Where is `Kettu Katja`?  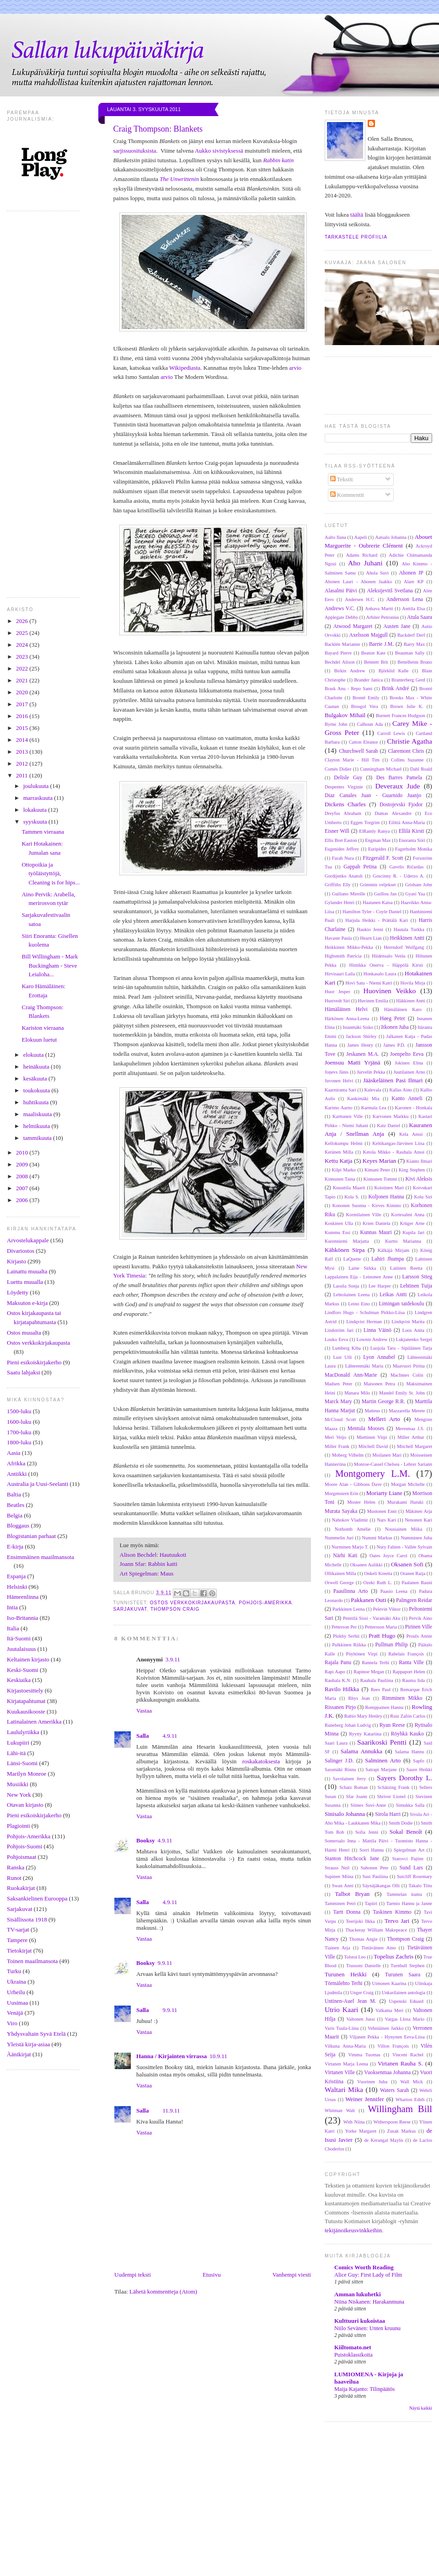 Kettu Katja is located at coordinates (339, 1160).